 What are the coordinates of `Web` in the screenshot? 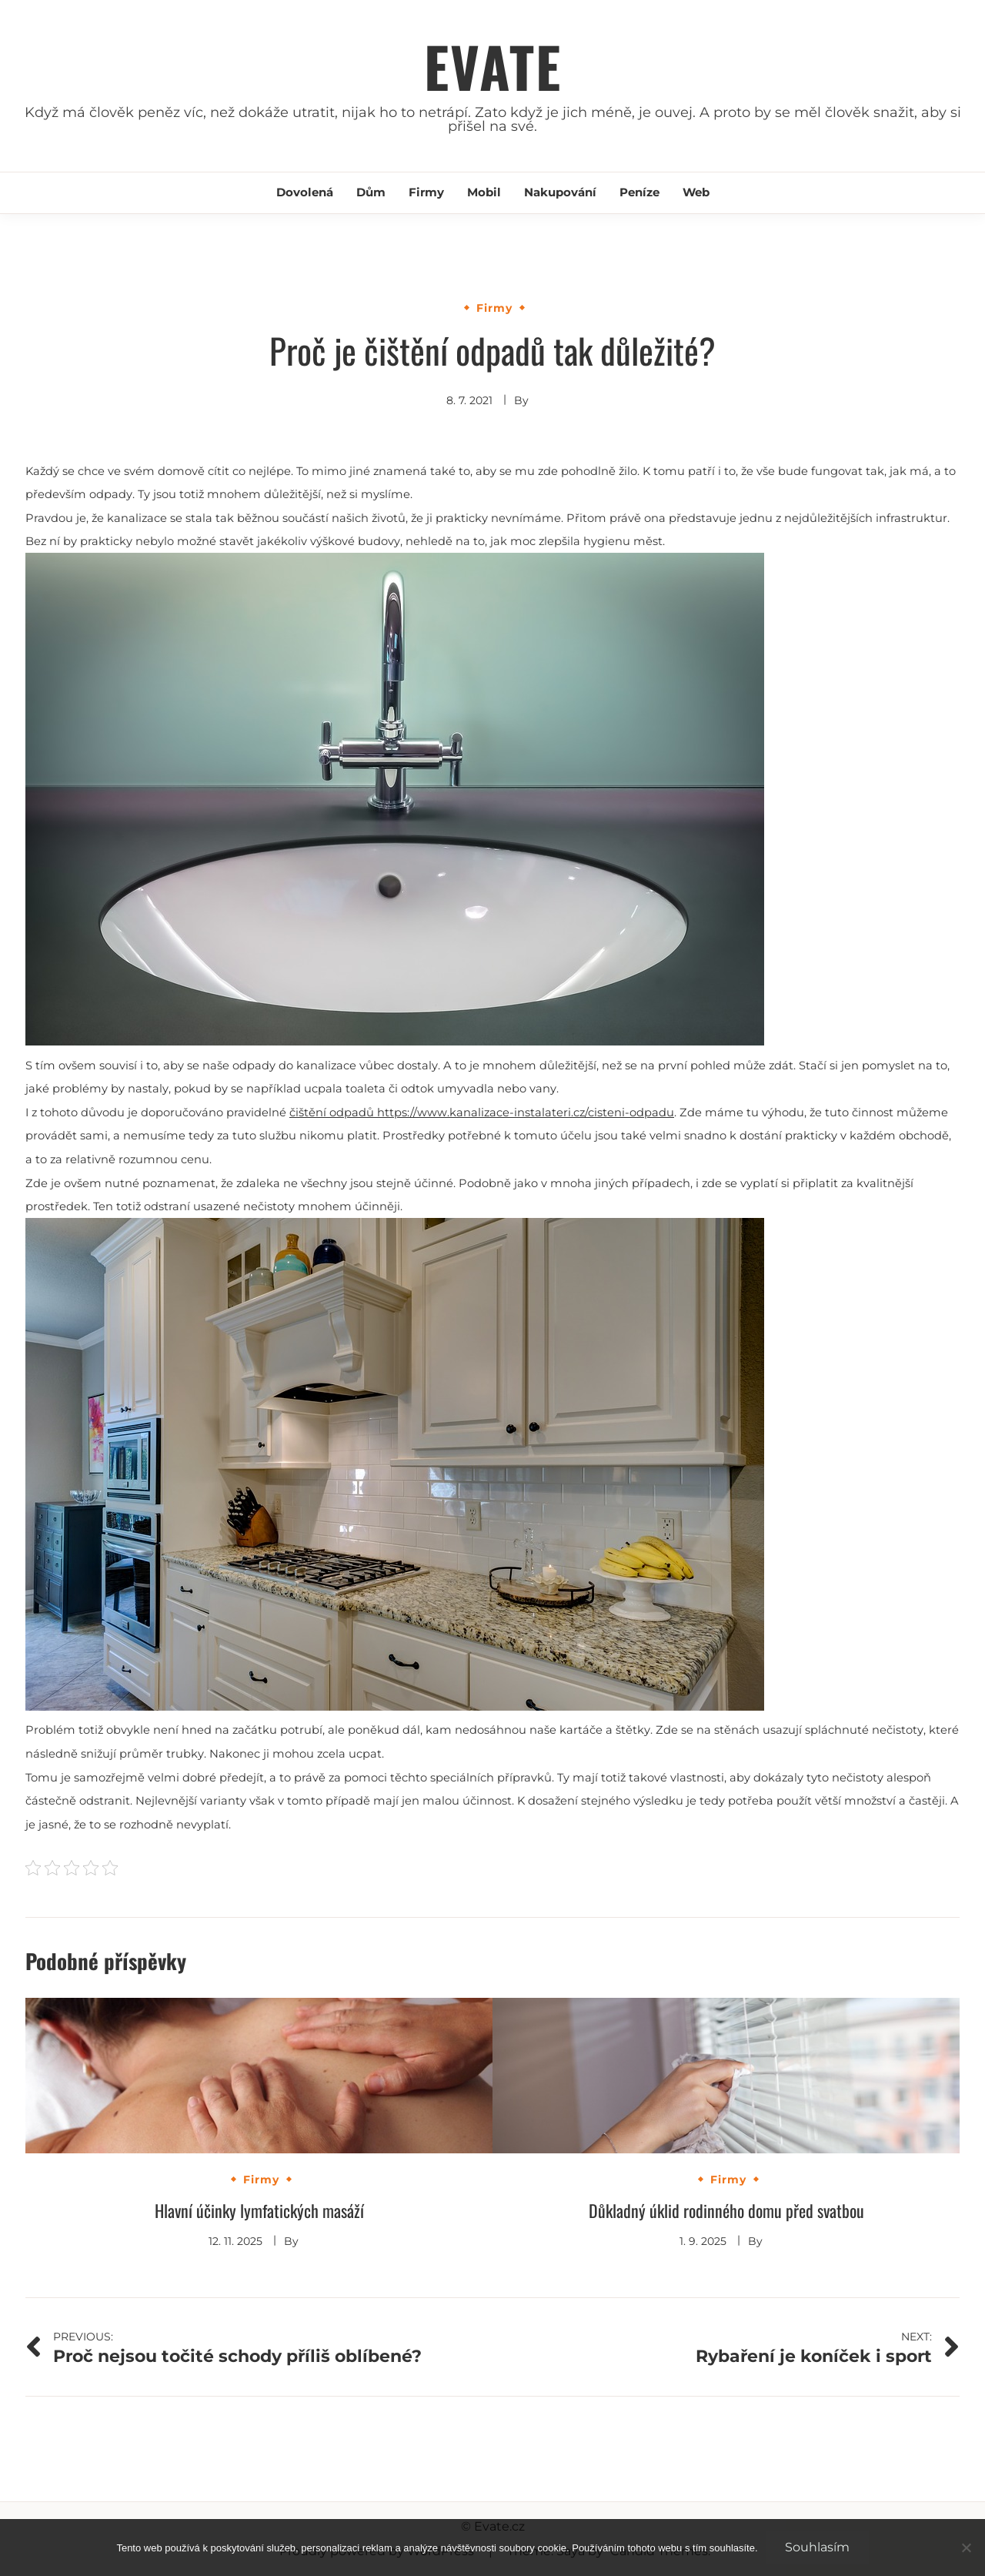 It's located at (696, 192).